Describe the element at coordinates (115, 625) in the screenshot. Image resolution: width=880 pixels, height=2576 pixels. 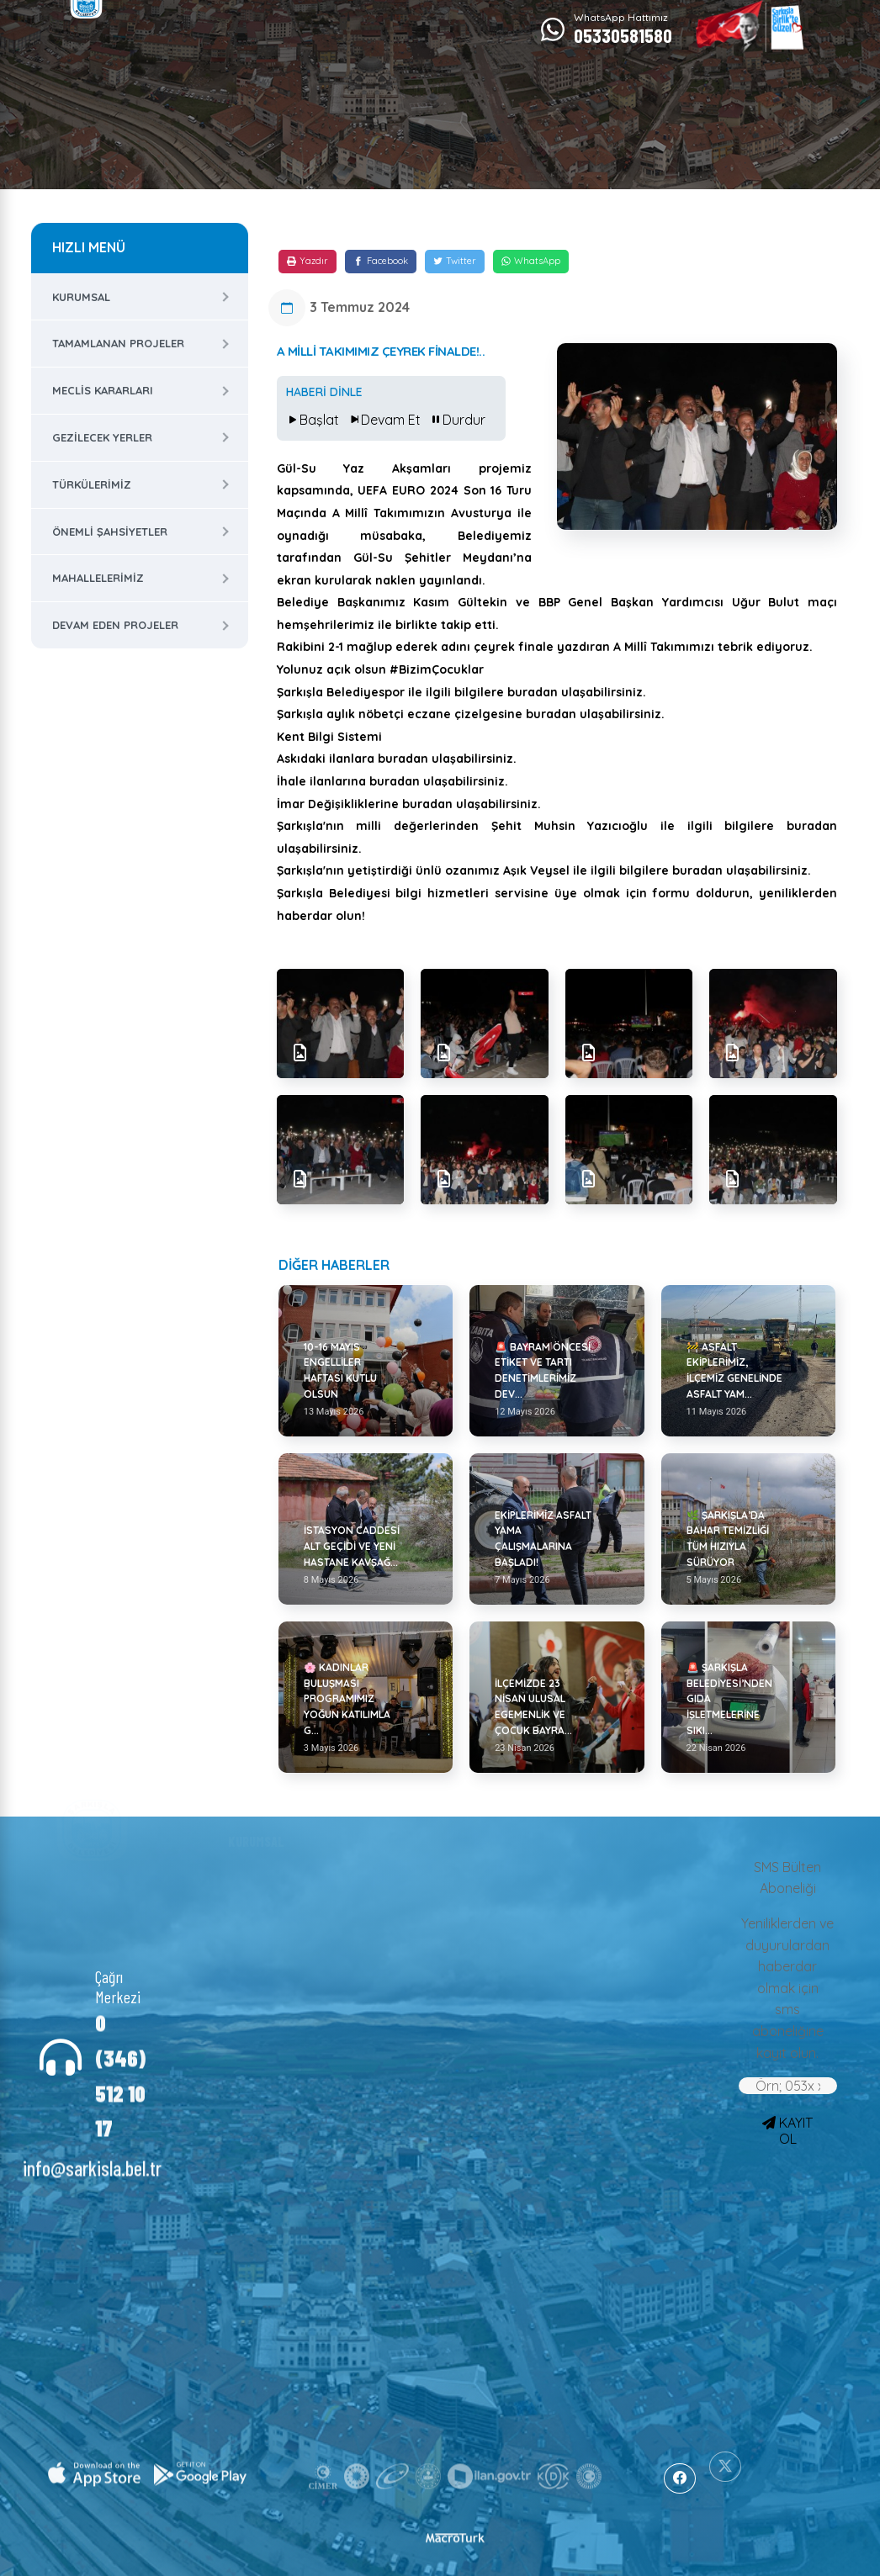
I see `Devam Eden Projeler` at that location.